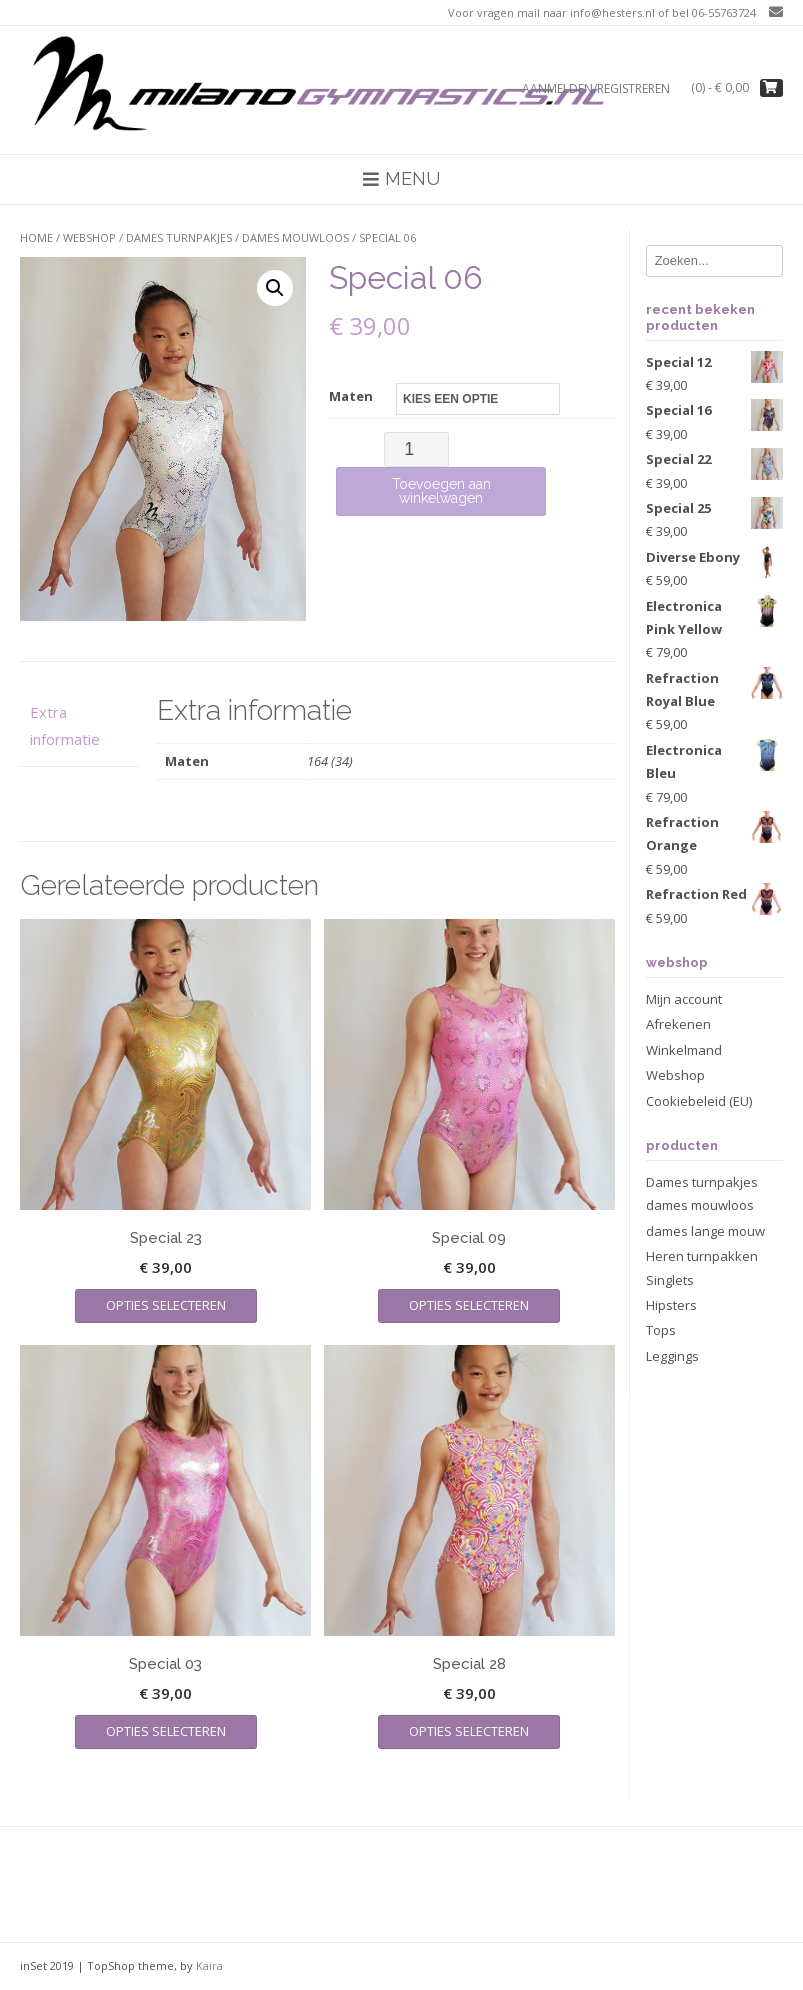 This screenshot has height=1990, width=803. Describe the element at coordinates (661, 1330) in the screenshot. I see `Tops` at that location.